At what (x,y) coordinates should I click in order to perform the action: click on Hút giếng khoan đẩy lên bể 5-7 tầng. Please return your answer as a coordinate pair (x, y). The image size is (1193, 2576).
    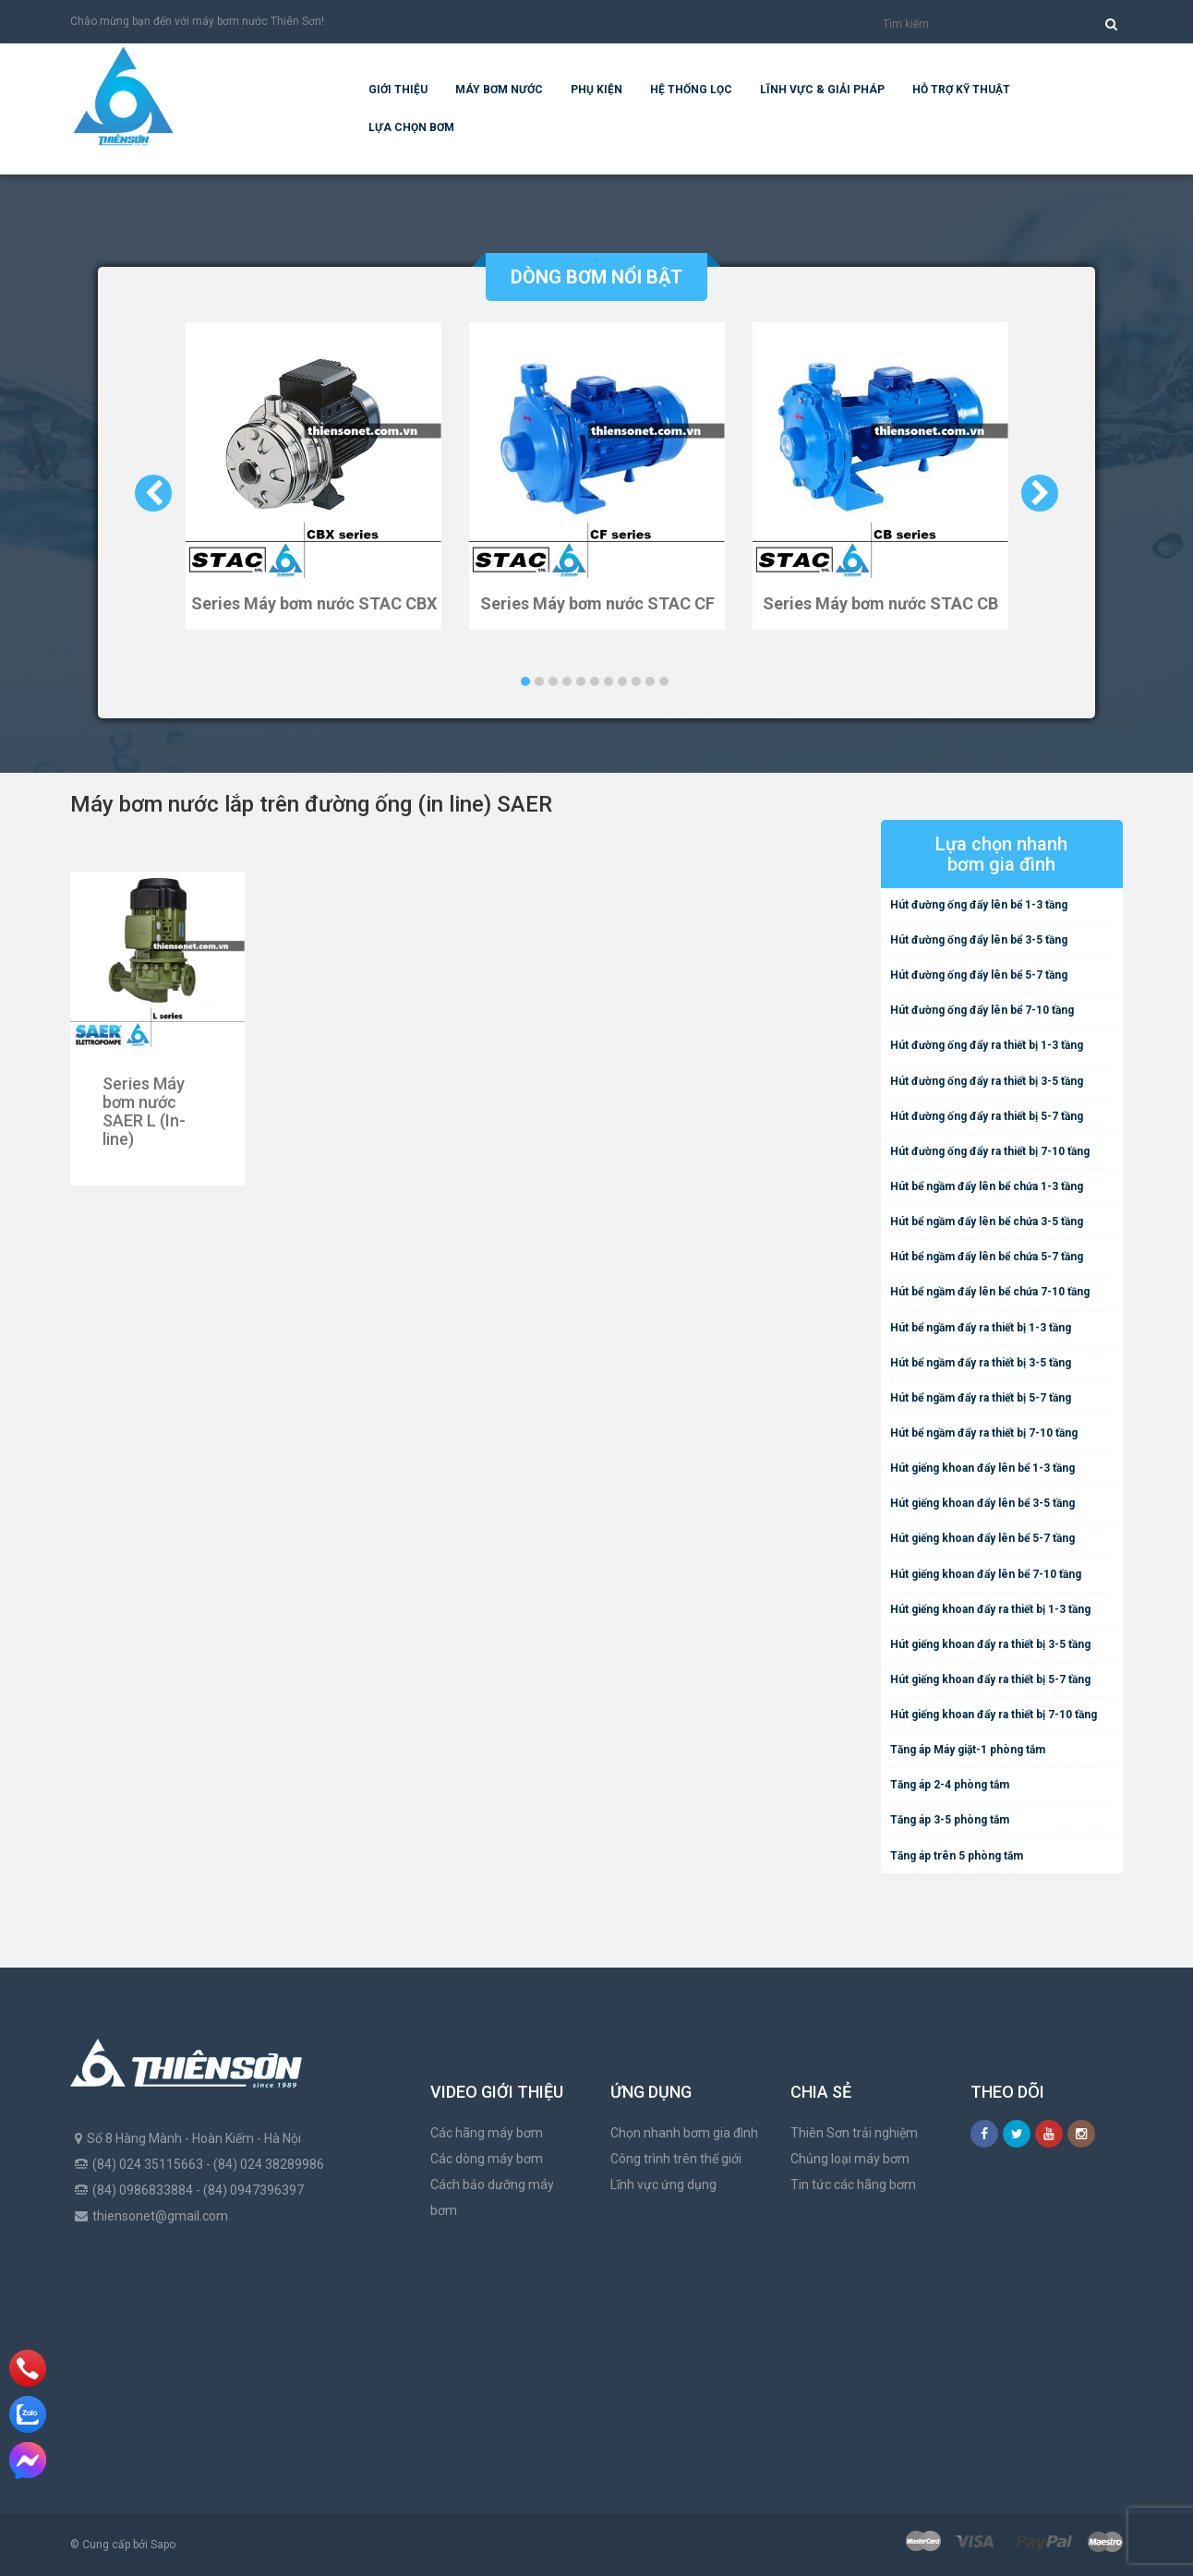
    Looking at the image, I should click on (982, 1538).